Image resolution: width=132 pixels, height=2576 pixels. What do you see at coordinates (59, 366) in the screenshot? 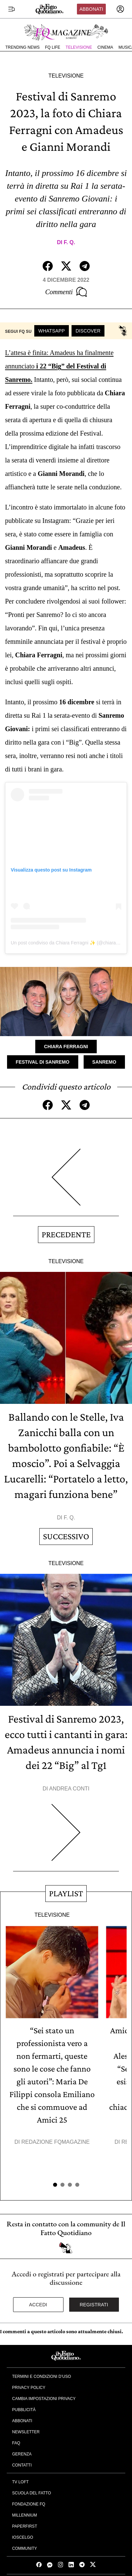
I see `L’attesa è finita: Amadeus ha finalmente annunciato` at bounding box center [59, 366].